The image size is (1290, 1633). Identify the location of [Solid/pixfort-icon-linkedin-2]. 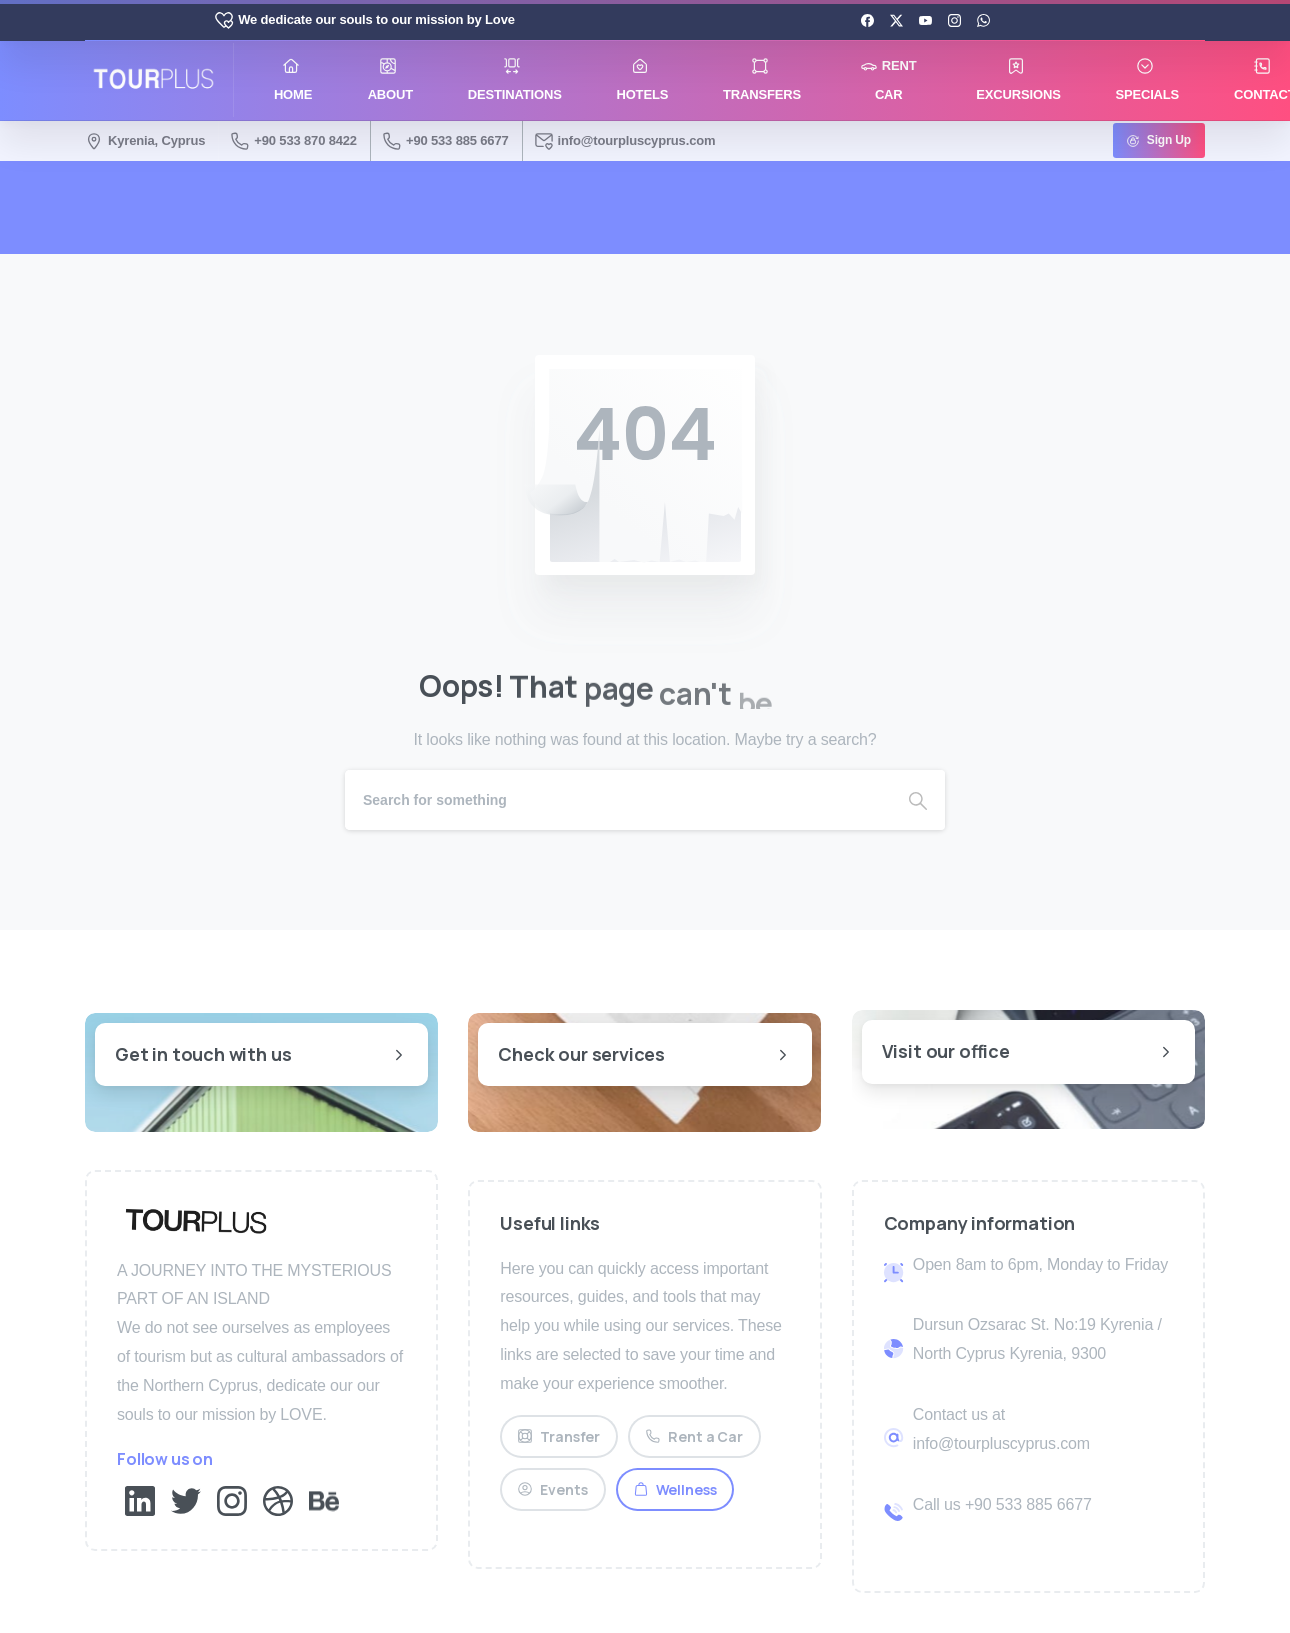
(140, 1500).